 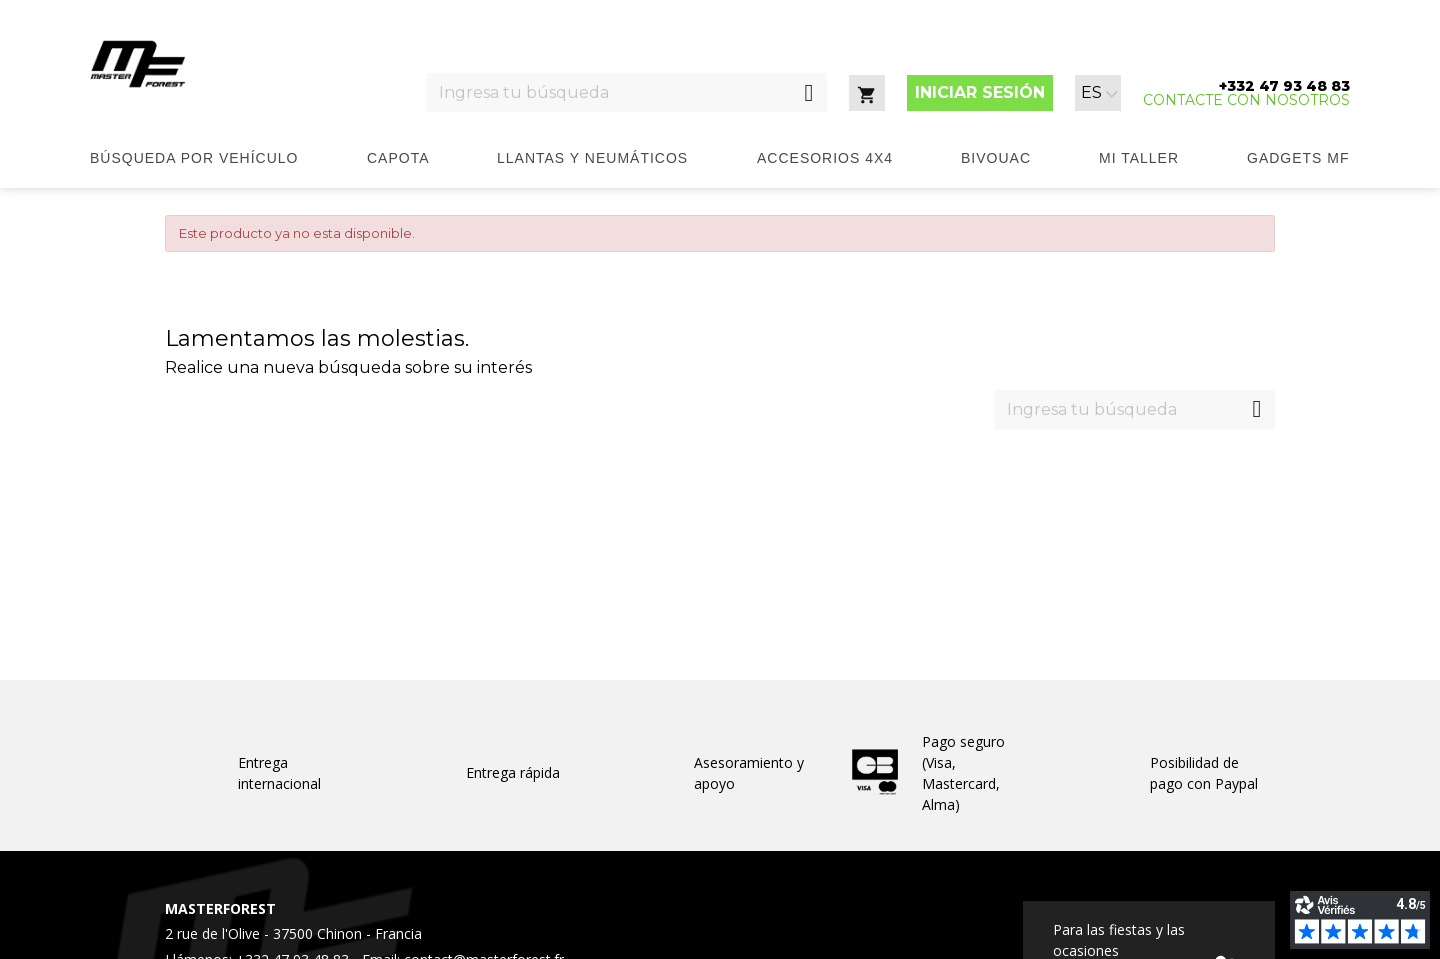 What do you see at coordinates (609, 92) in the screenshot?
I see `[Ingresa tu búsqueda]` at bounding box center [609, 92].